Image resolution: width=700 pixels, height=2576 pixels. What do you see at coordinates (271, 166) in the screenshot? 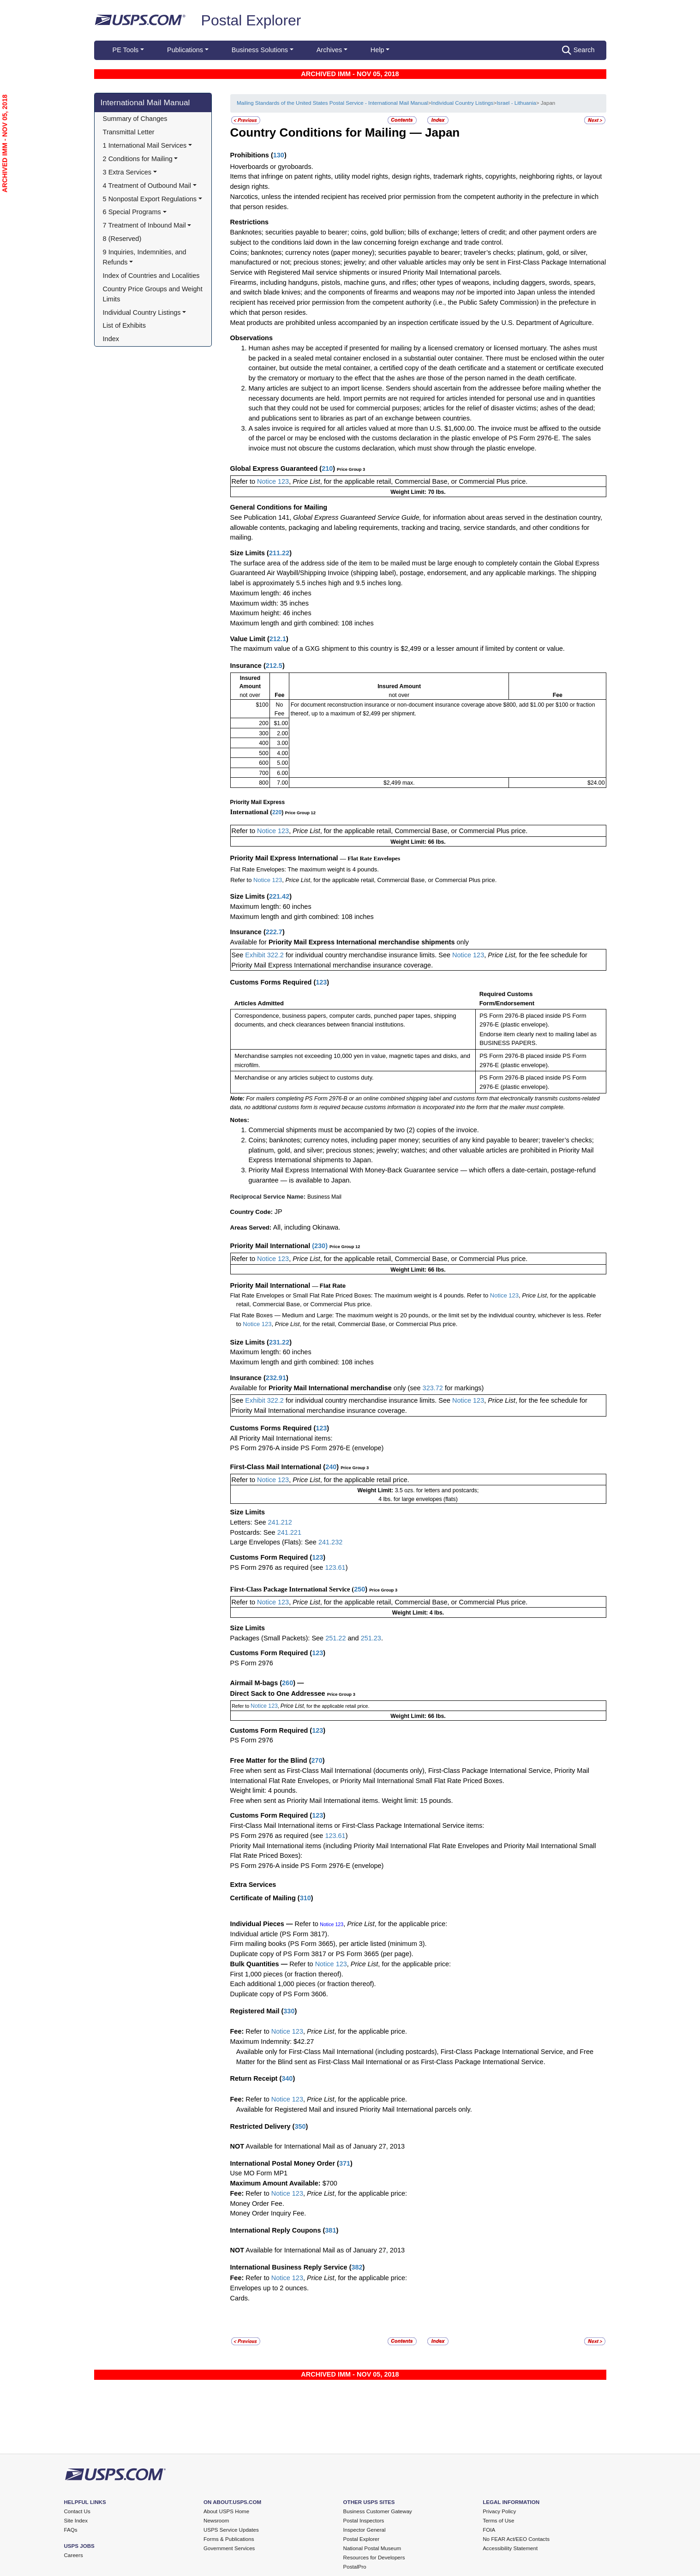
I see `Hoverboards or gyroboards.` at bounding box center [271, 166].